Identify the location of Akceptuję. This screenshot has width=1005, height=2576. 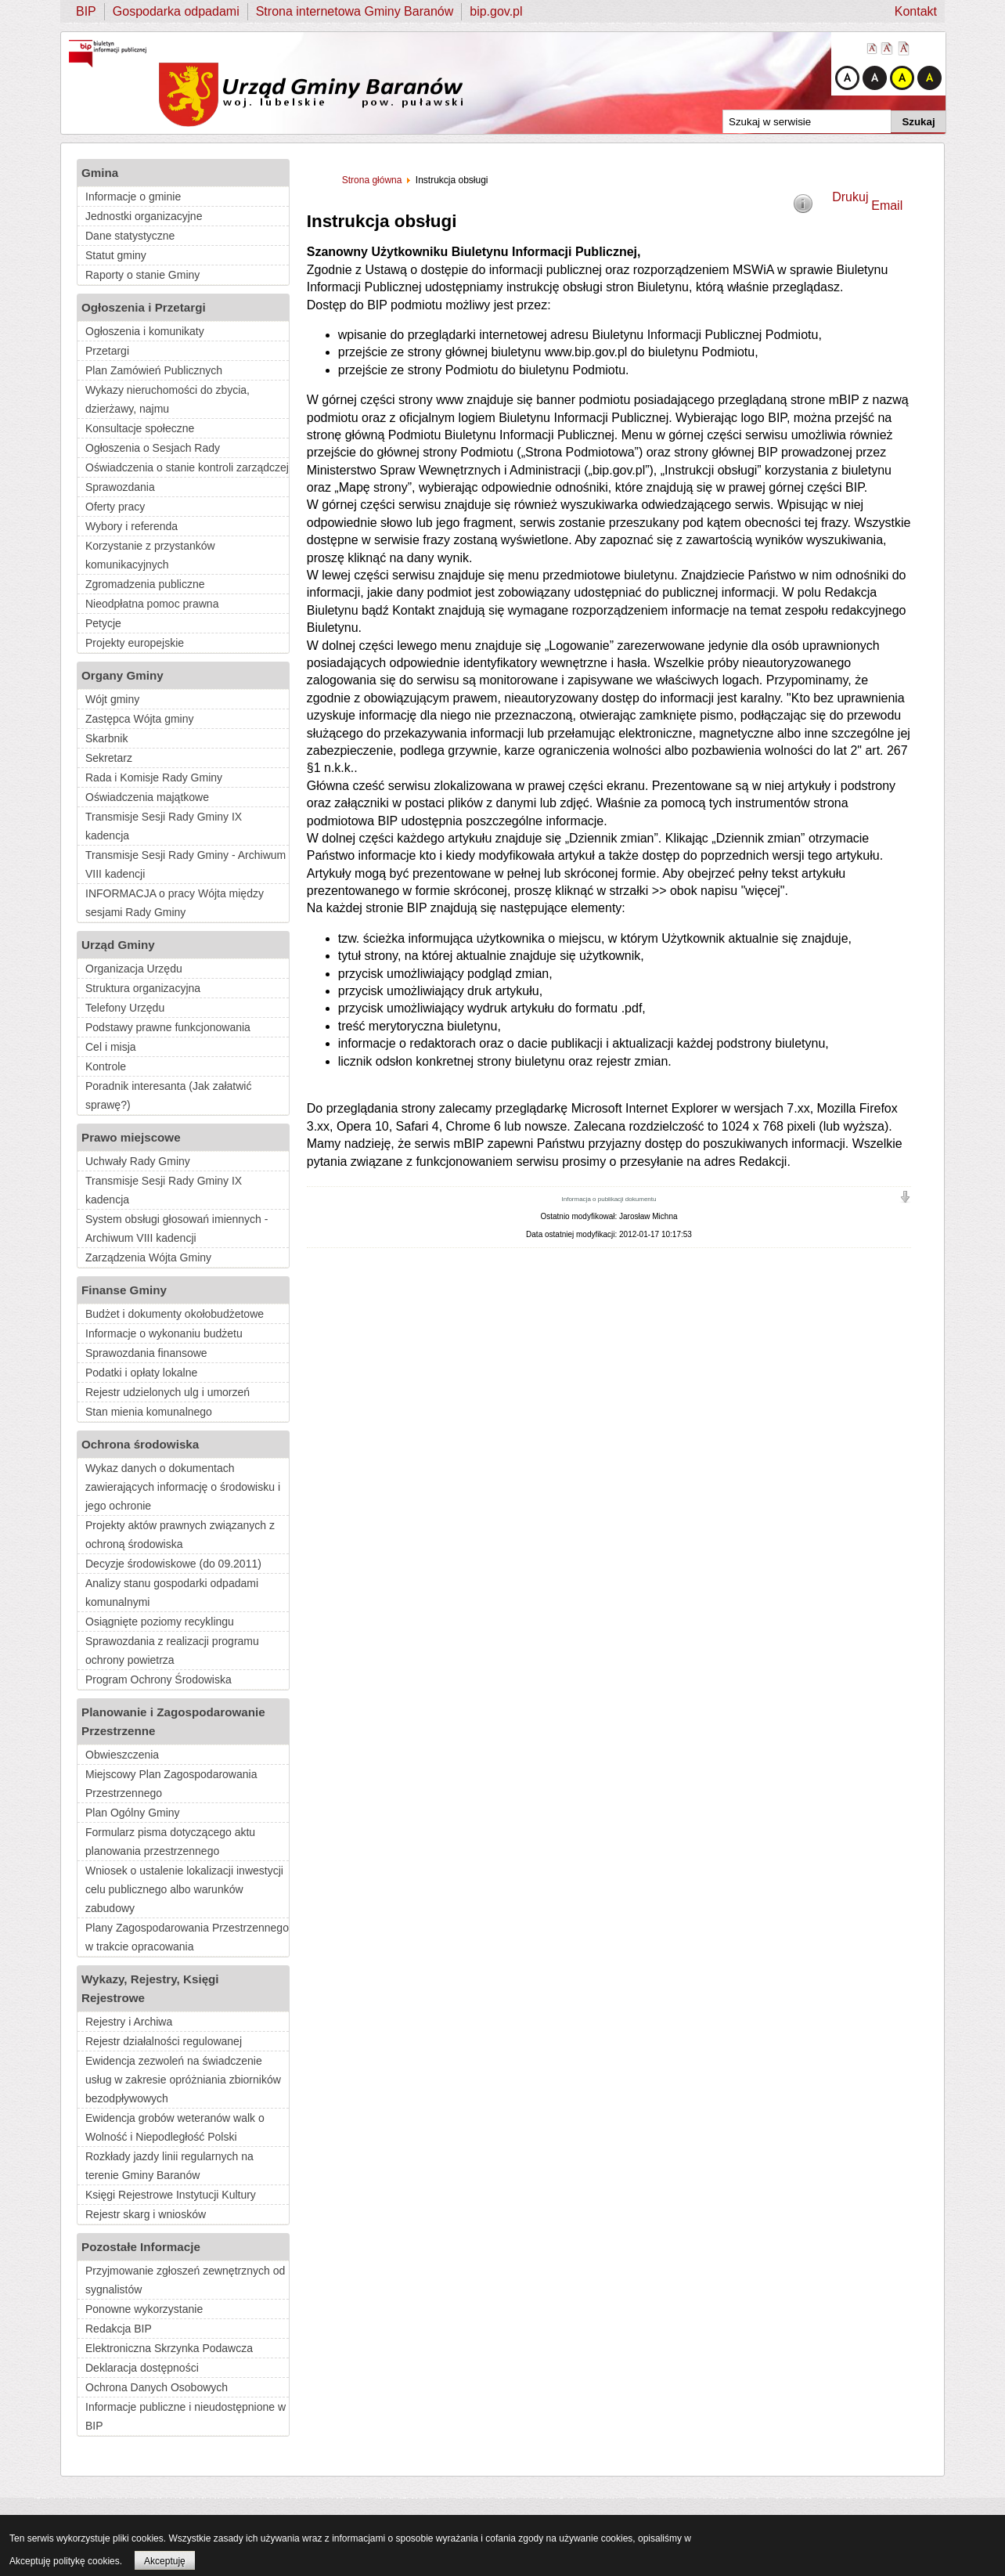
(165, 2561).